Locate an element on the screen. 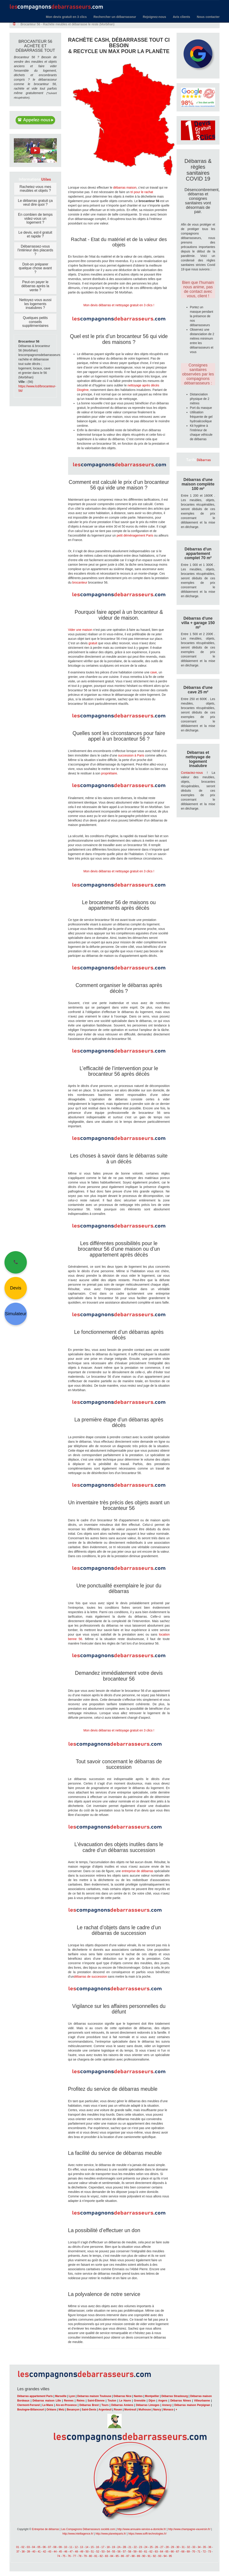  06 is located at coordinates (44, 2547).